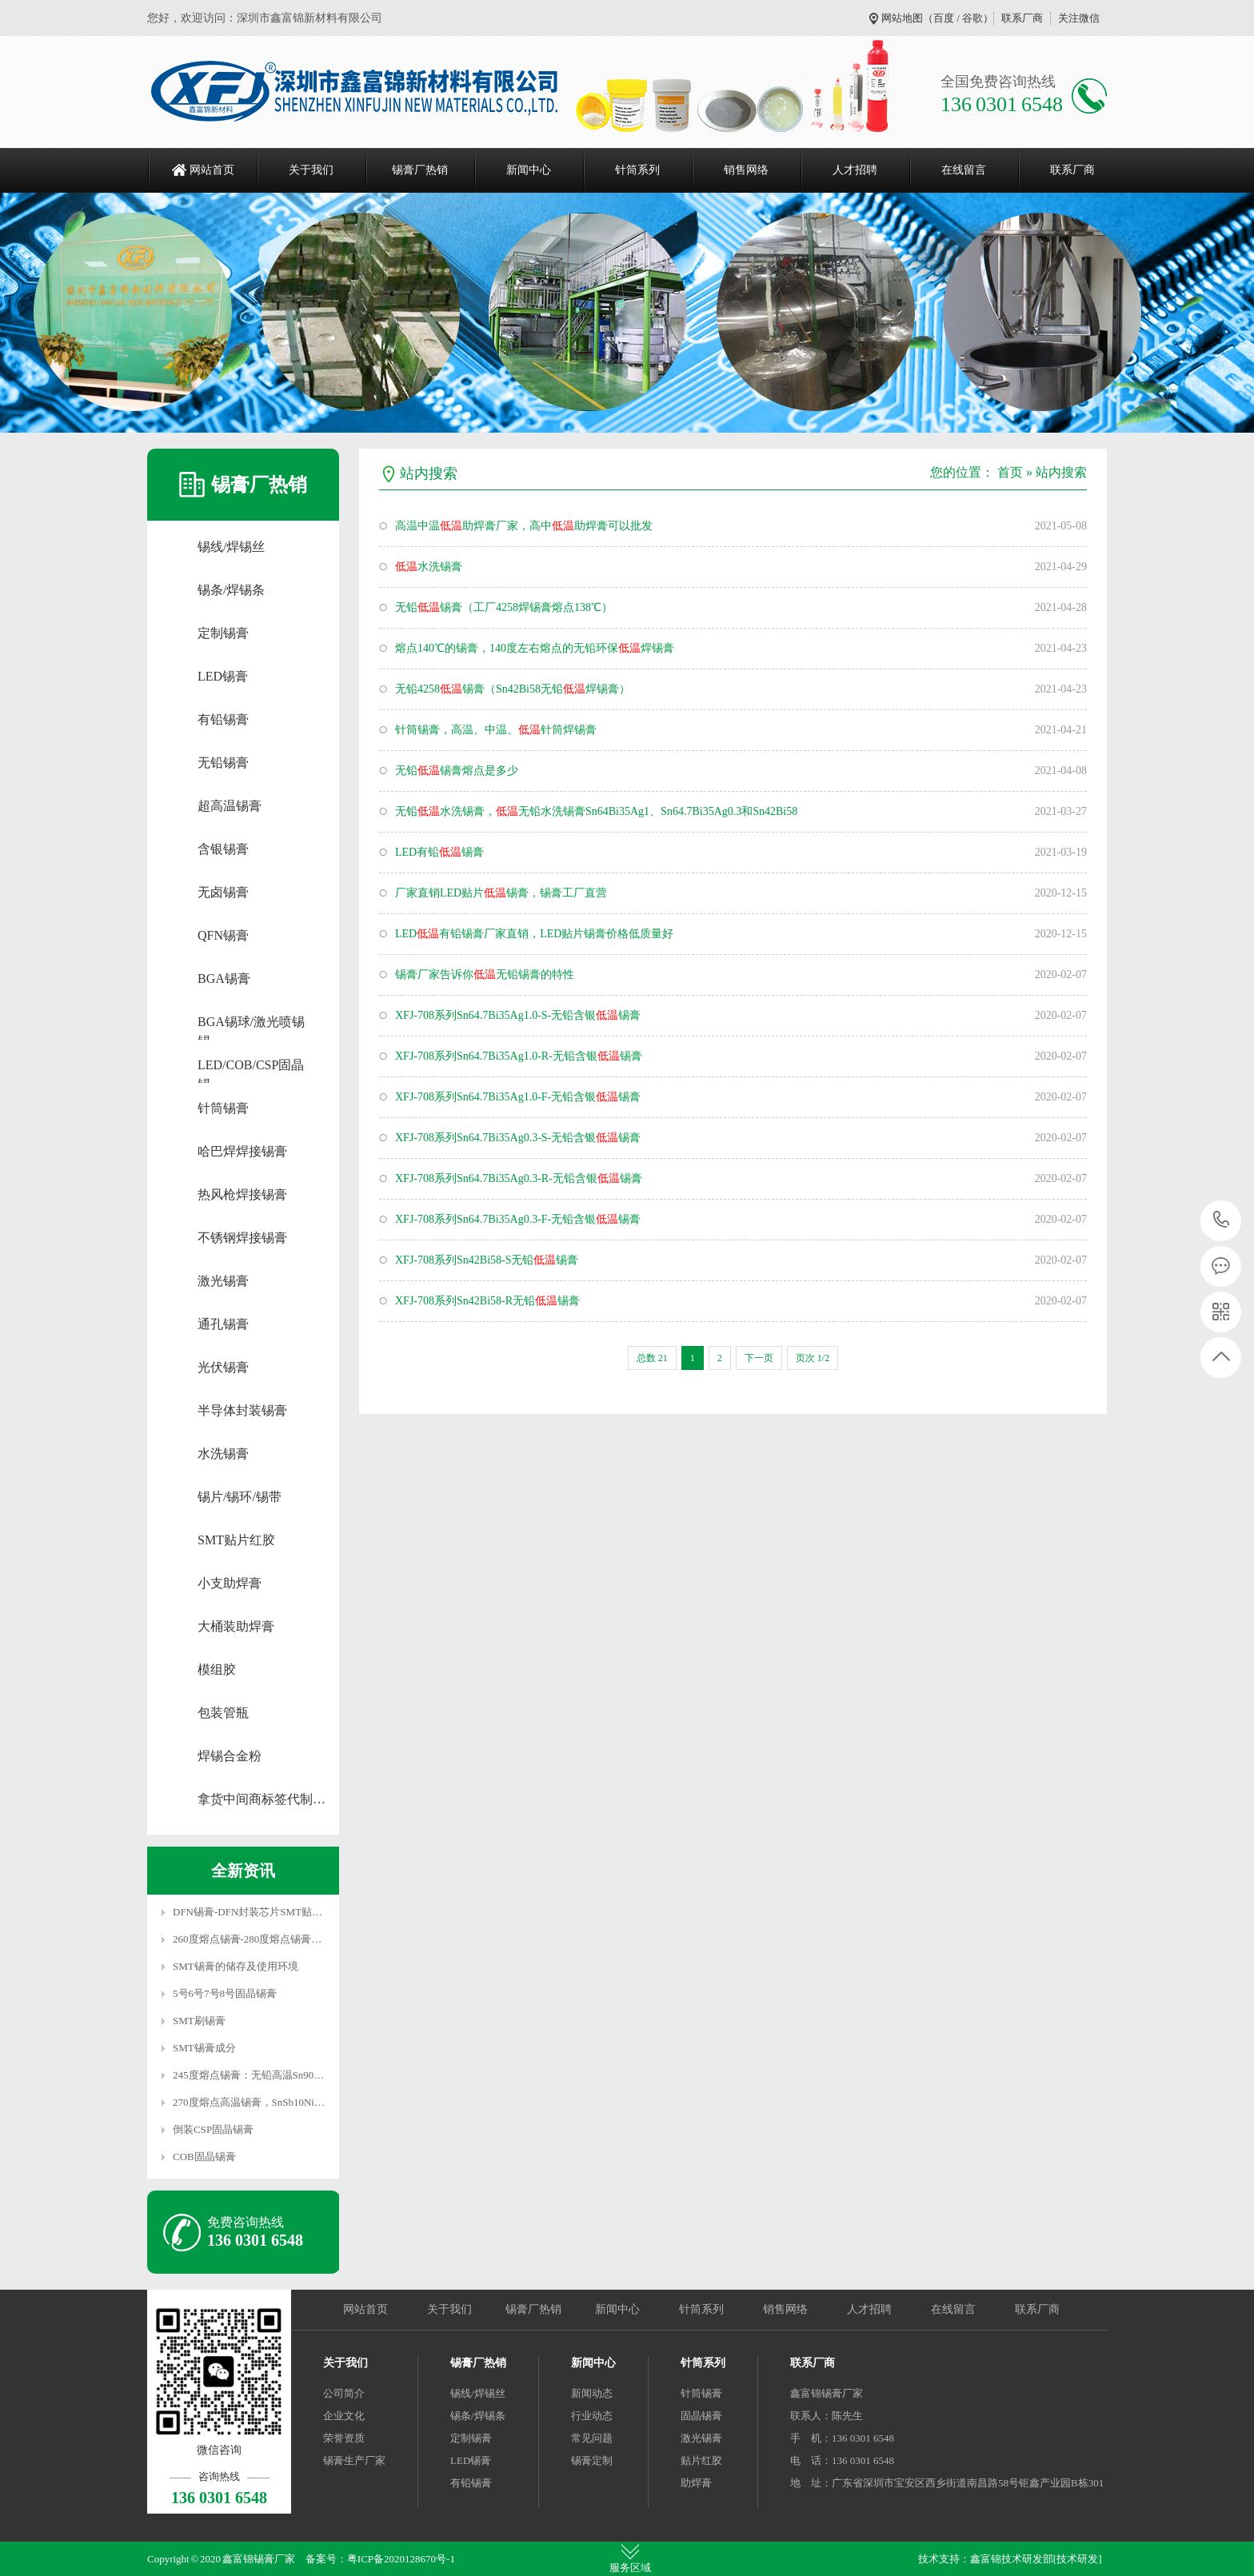  I want to click on 无铅锡膏熔点是多少, so click(456, 771).